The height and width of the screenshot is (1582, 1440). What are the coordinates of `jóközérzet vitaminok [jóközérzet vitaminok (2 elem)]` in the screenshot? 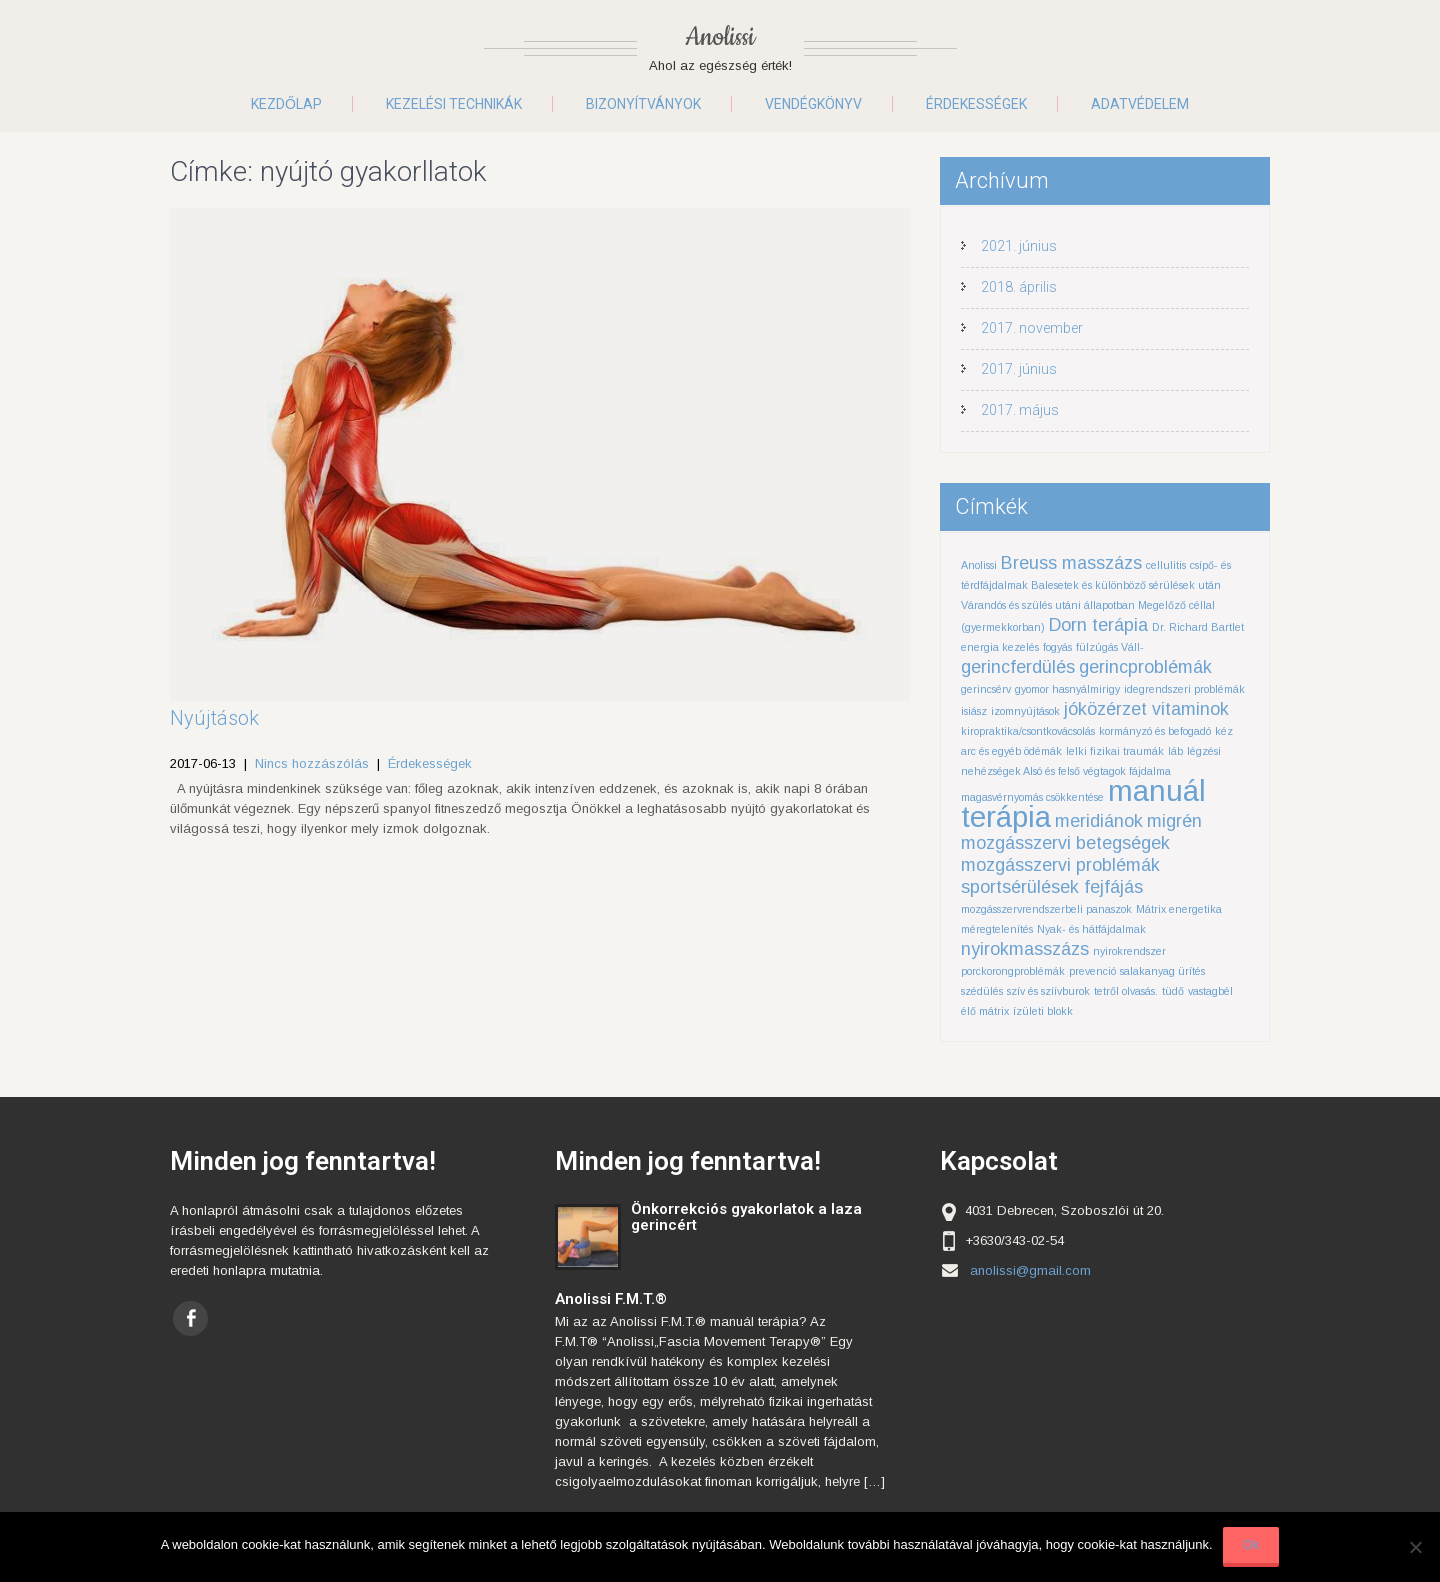 It's located at (1146, 709).